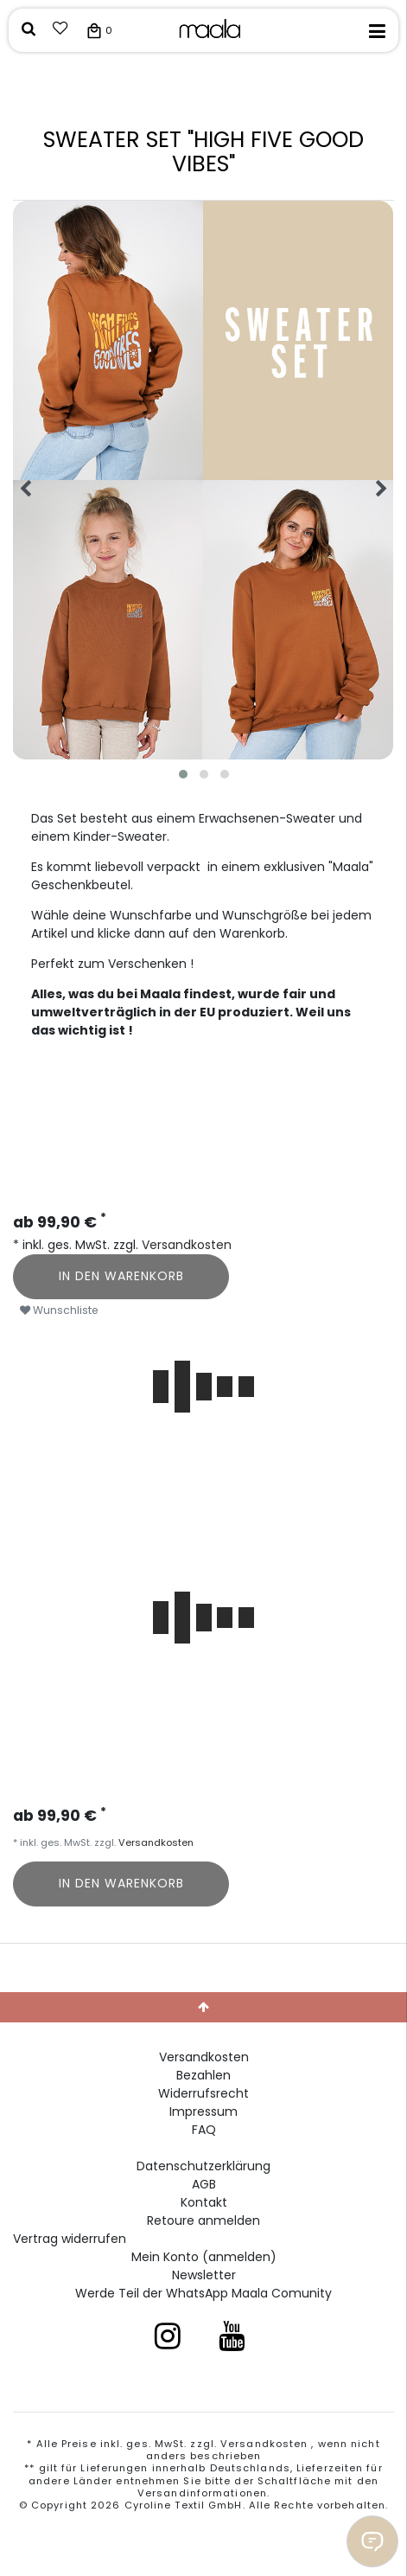 The height and width of the screenshot is (2576, 407). Describe the element at coordinates (203, 2075) in the screenshot. I see `Bezahlen` at that location.